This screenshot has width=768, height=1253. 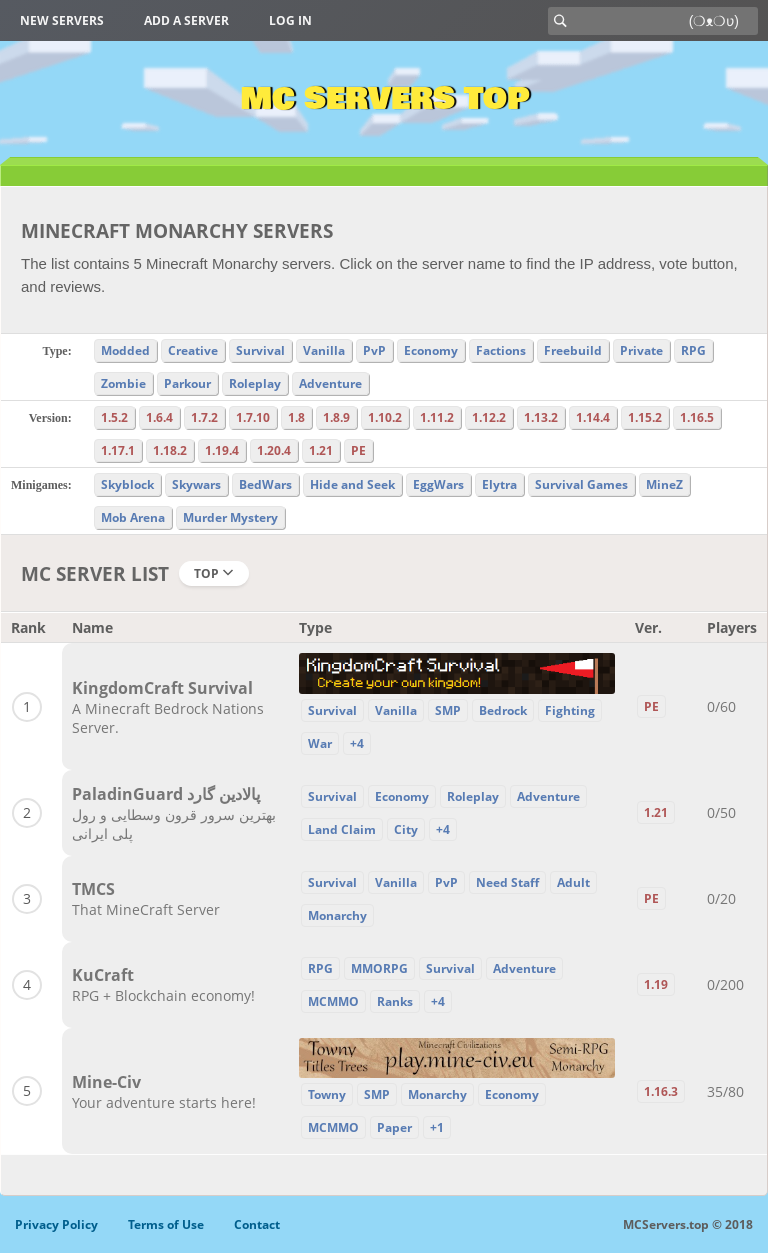 What do you see at coordinates (336, 417) in the screenshot?
I see `1.8.9` at bounding box center [336, 417].